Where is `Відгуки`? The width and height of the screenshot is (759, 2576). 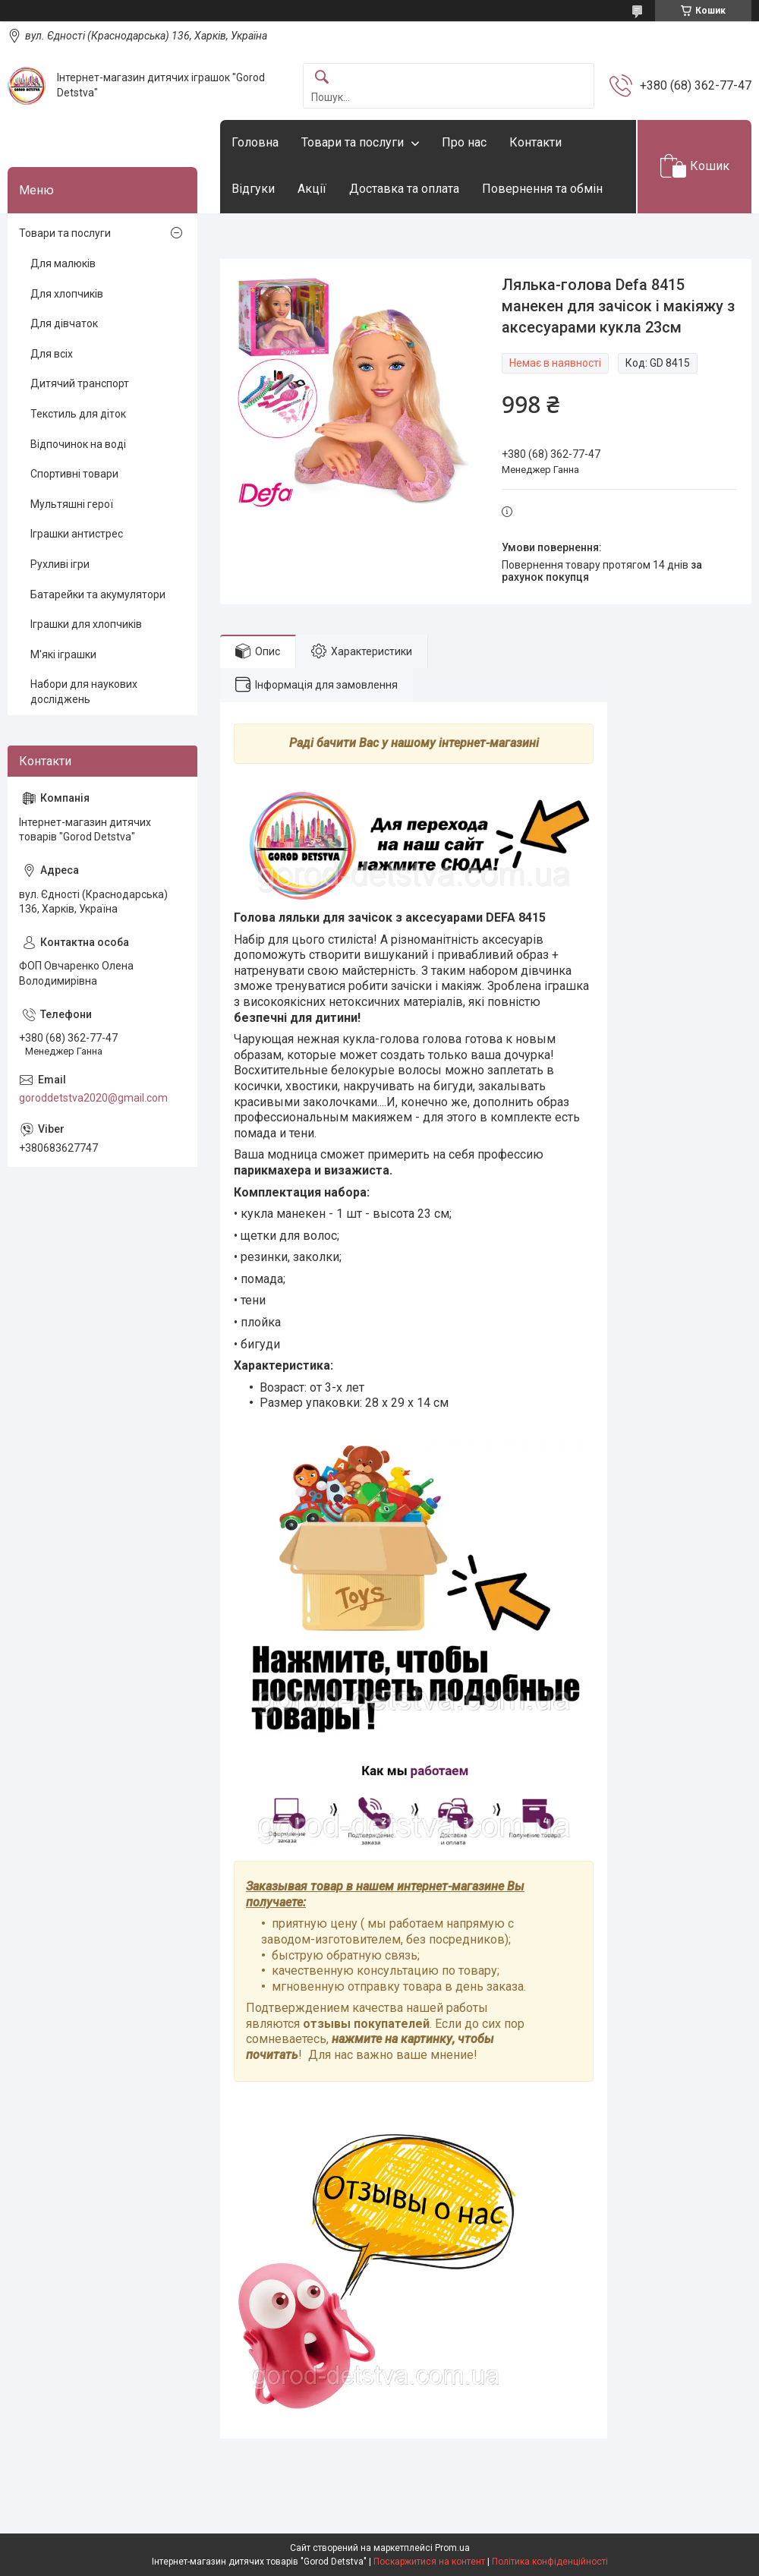 Відгуки is located at coordinates (253, 188).